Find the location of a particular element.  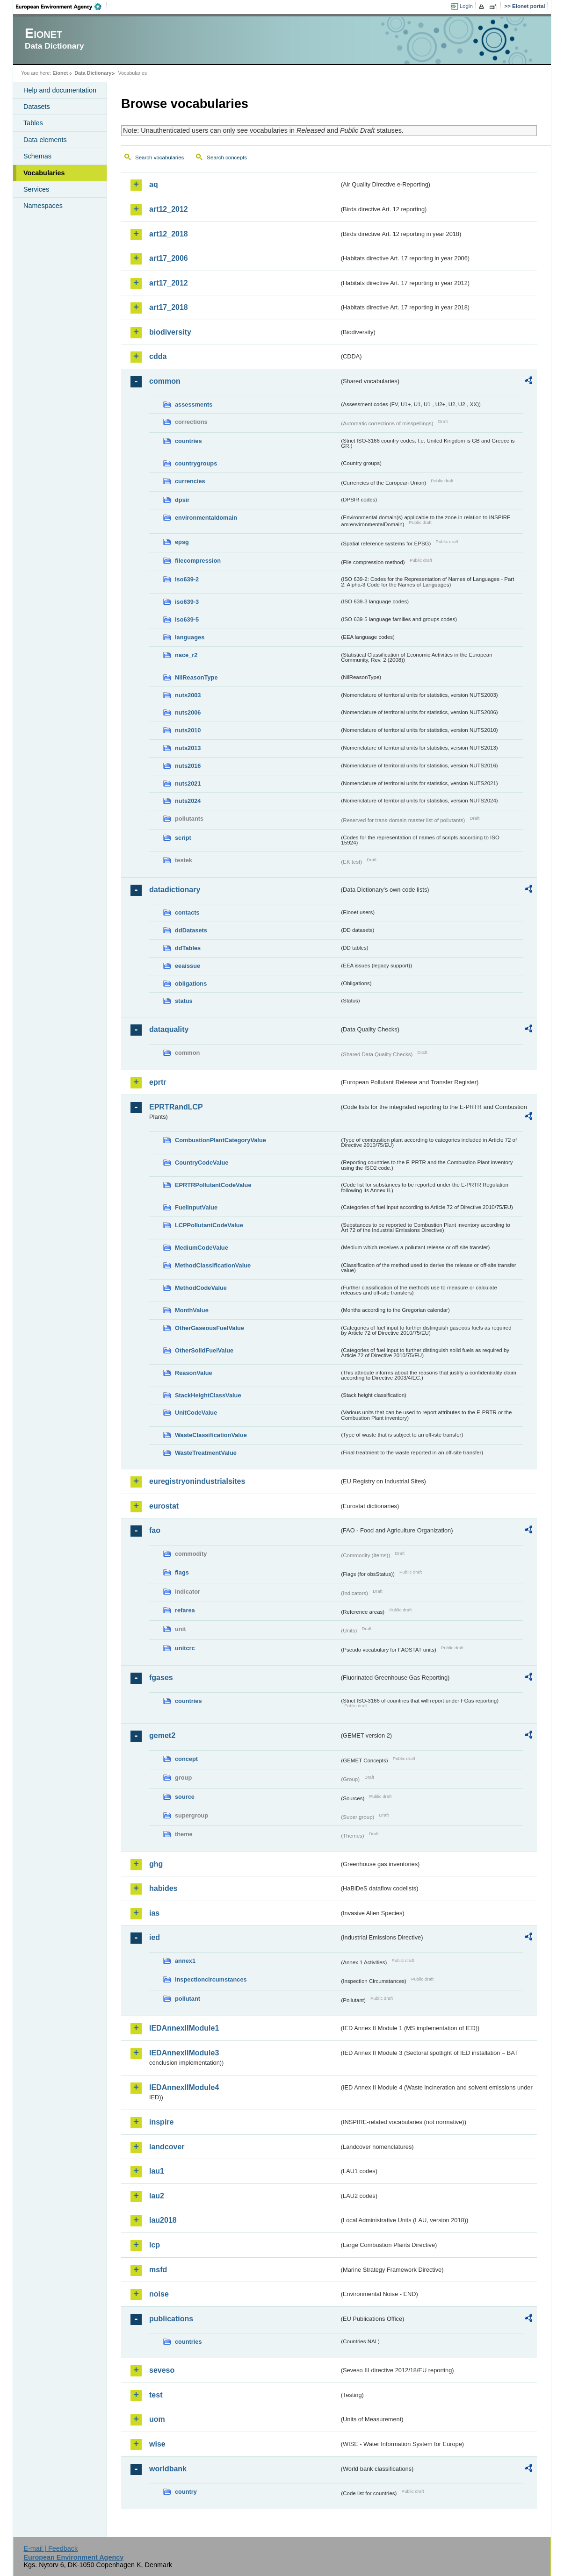

msfd is located at coordinates (158, 2270).